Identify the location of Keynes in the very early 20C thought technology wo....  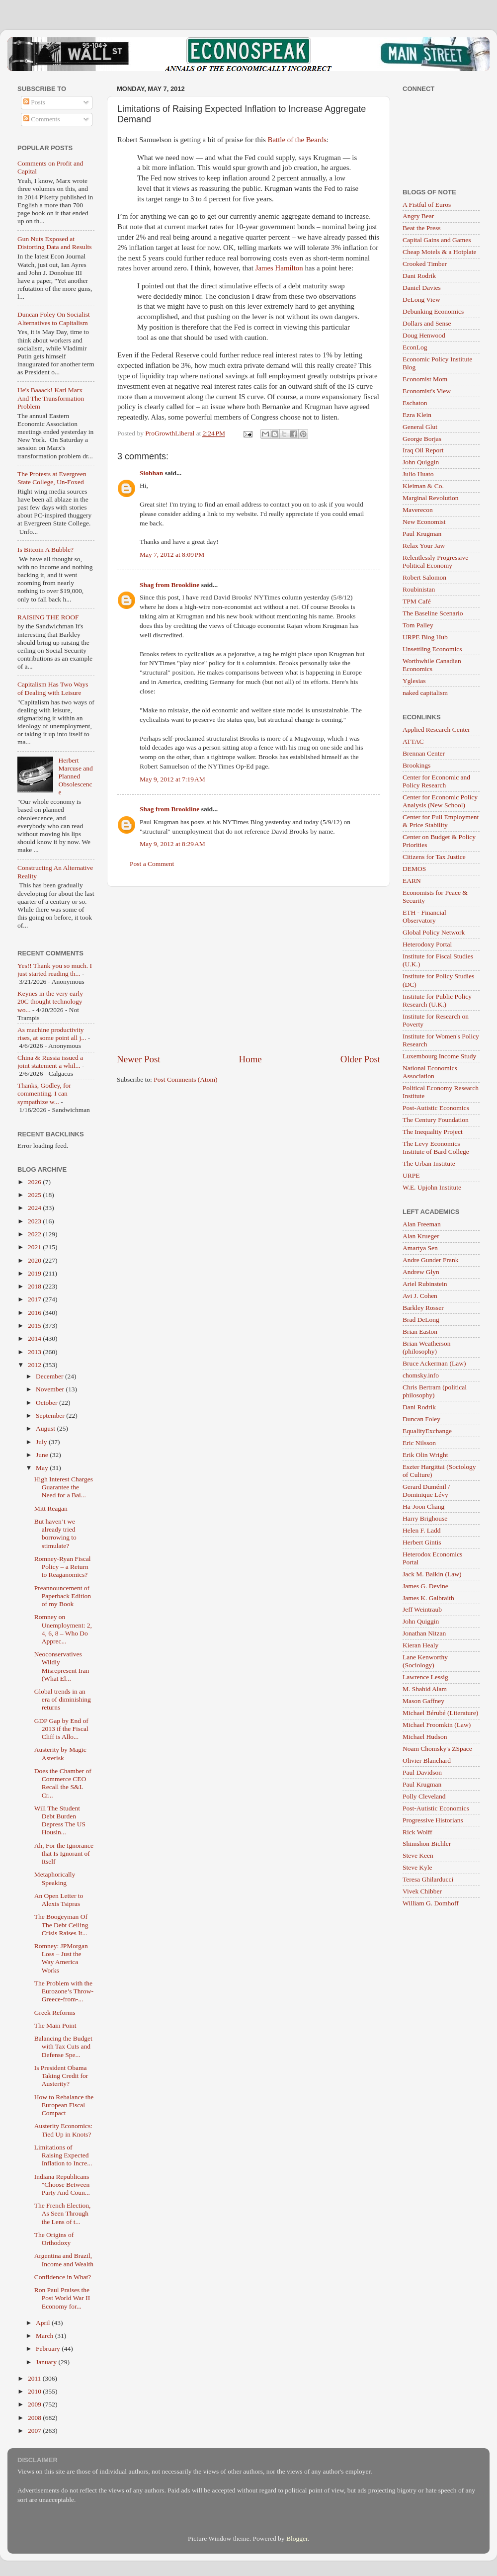
(50, 1001).